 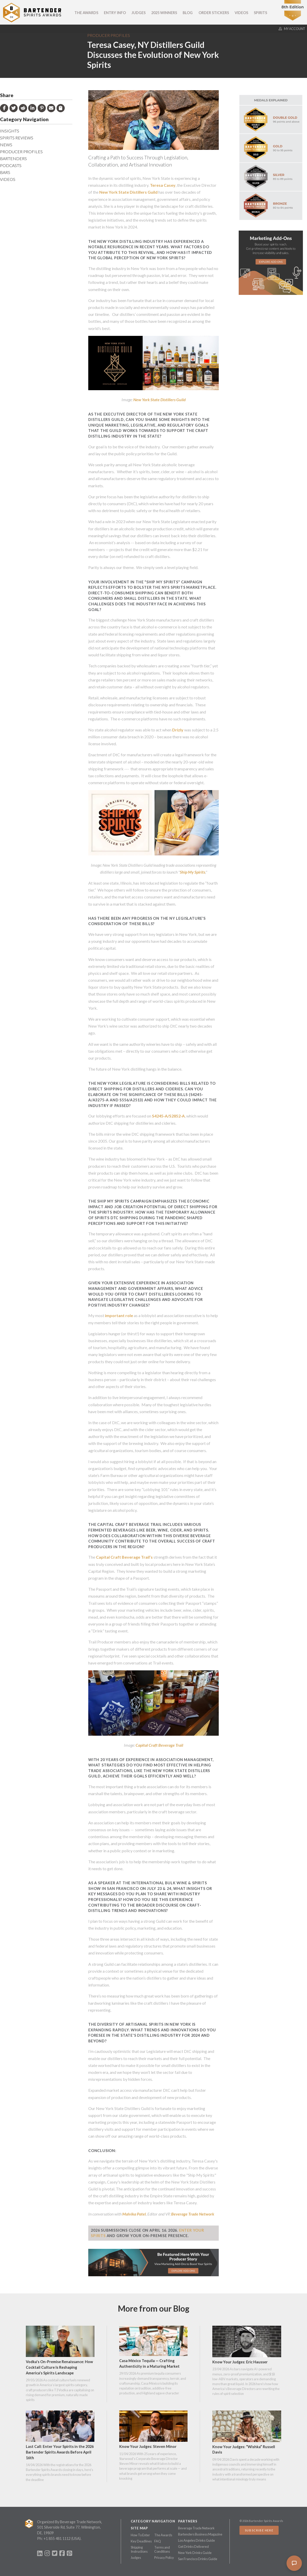 I want to click on speaker, so click(x=106, y=1883).